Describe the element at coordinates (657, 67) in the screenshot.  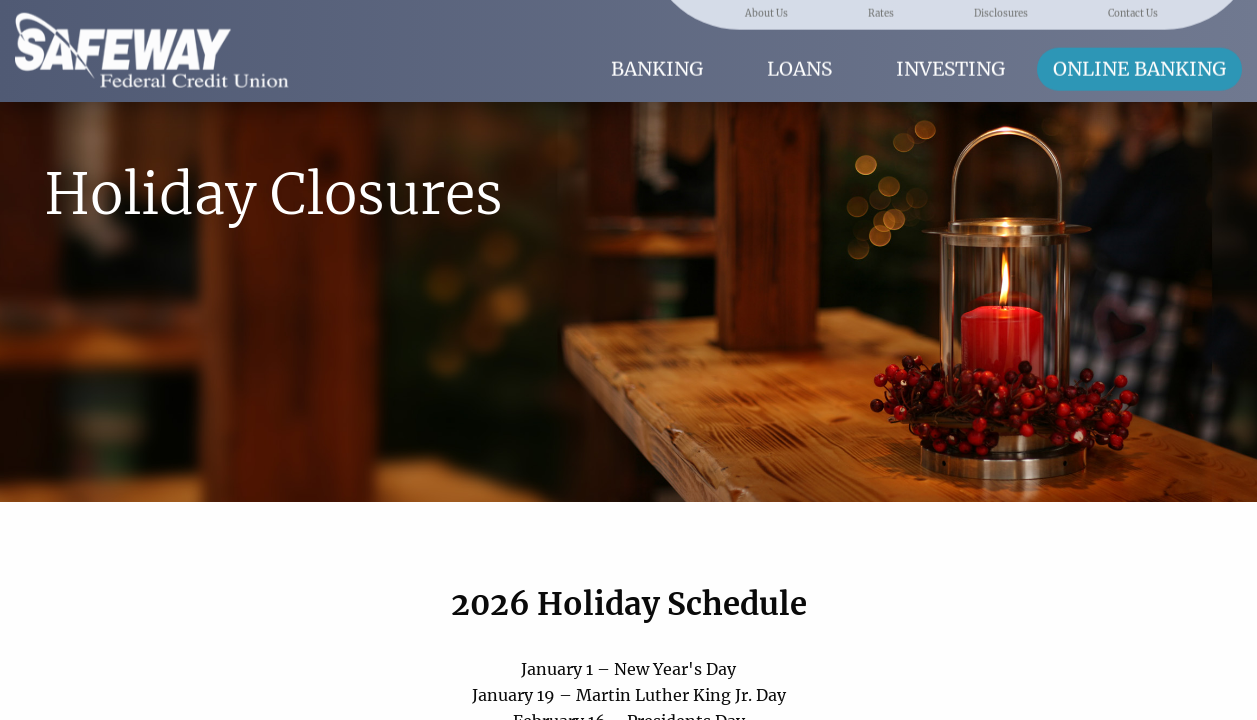
I see `Banking` at that location.